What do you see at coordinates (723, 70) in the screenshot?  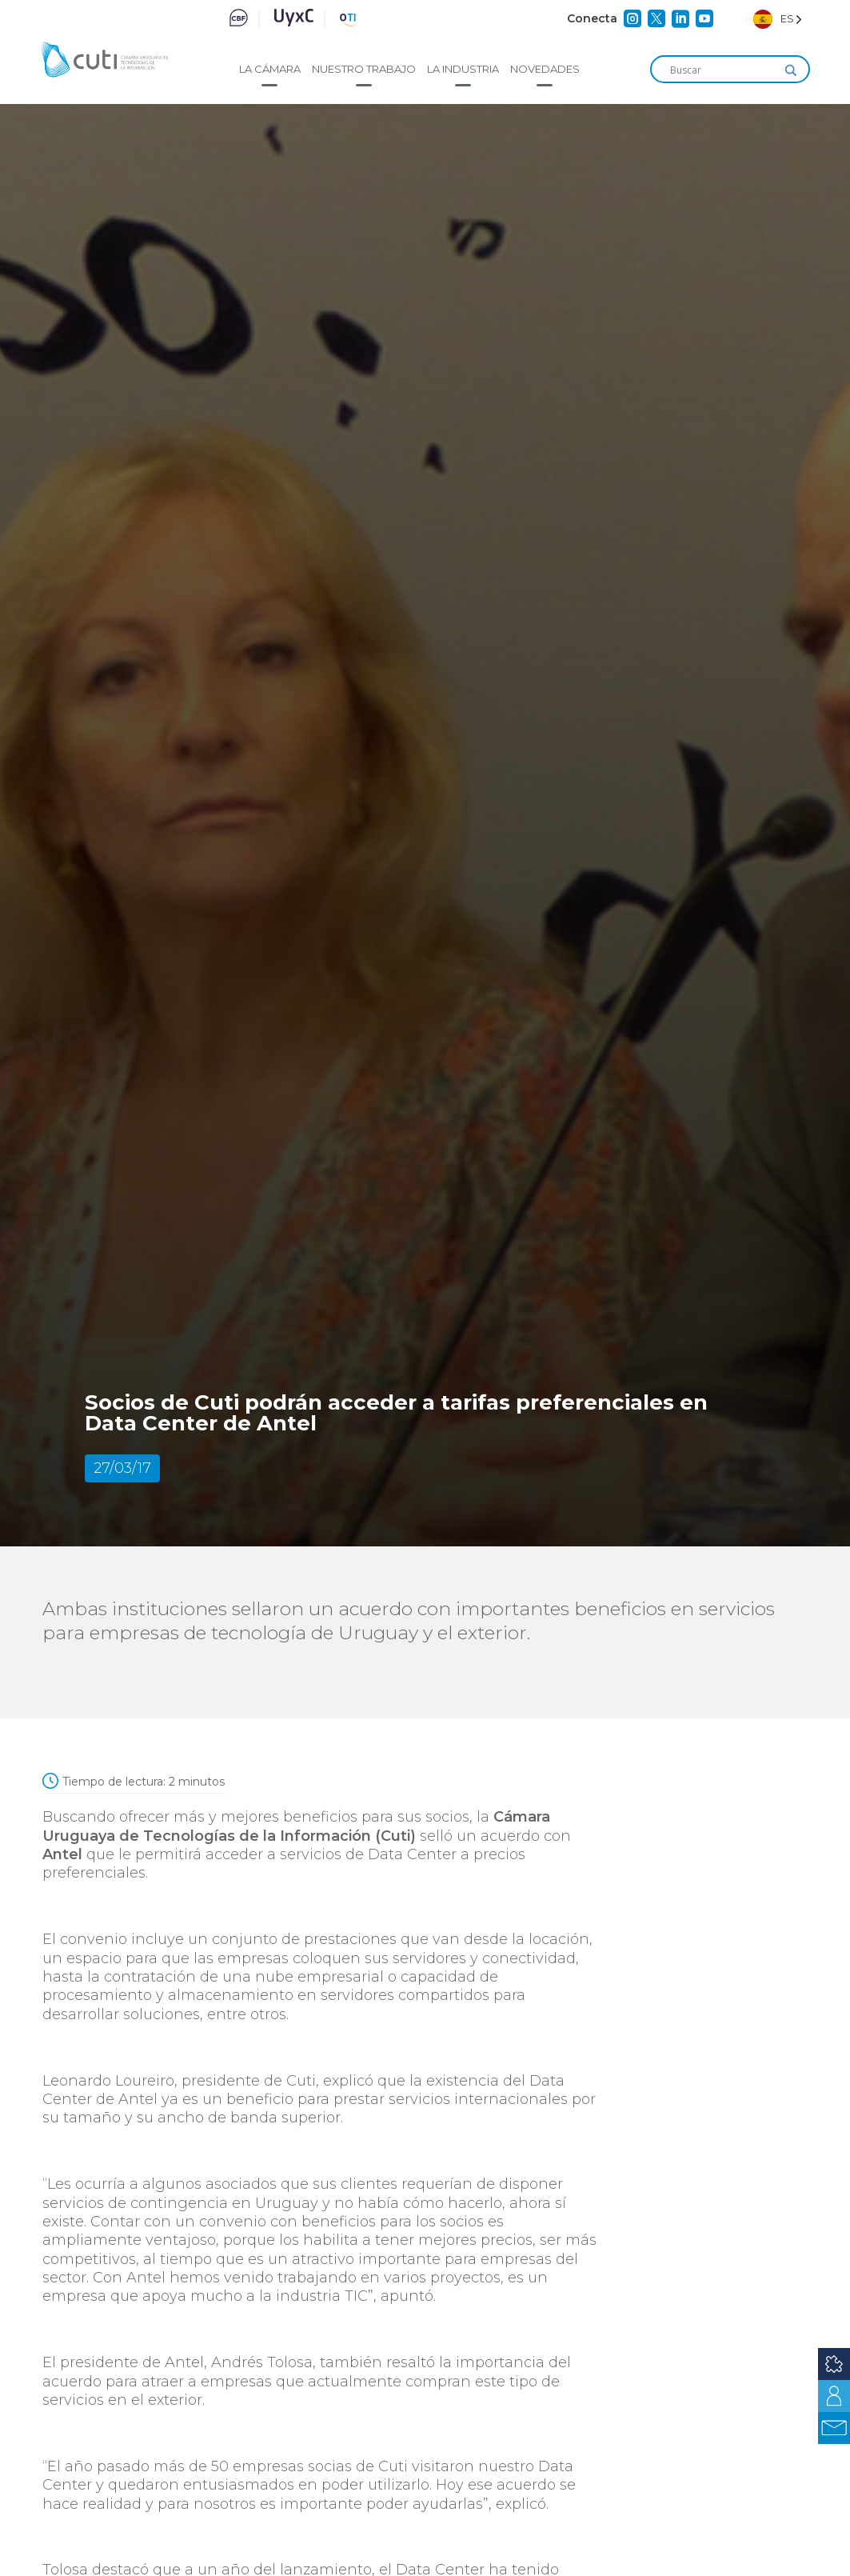 I see `[Search input]` at bounding box center [723, 70].